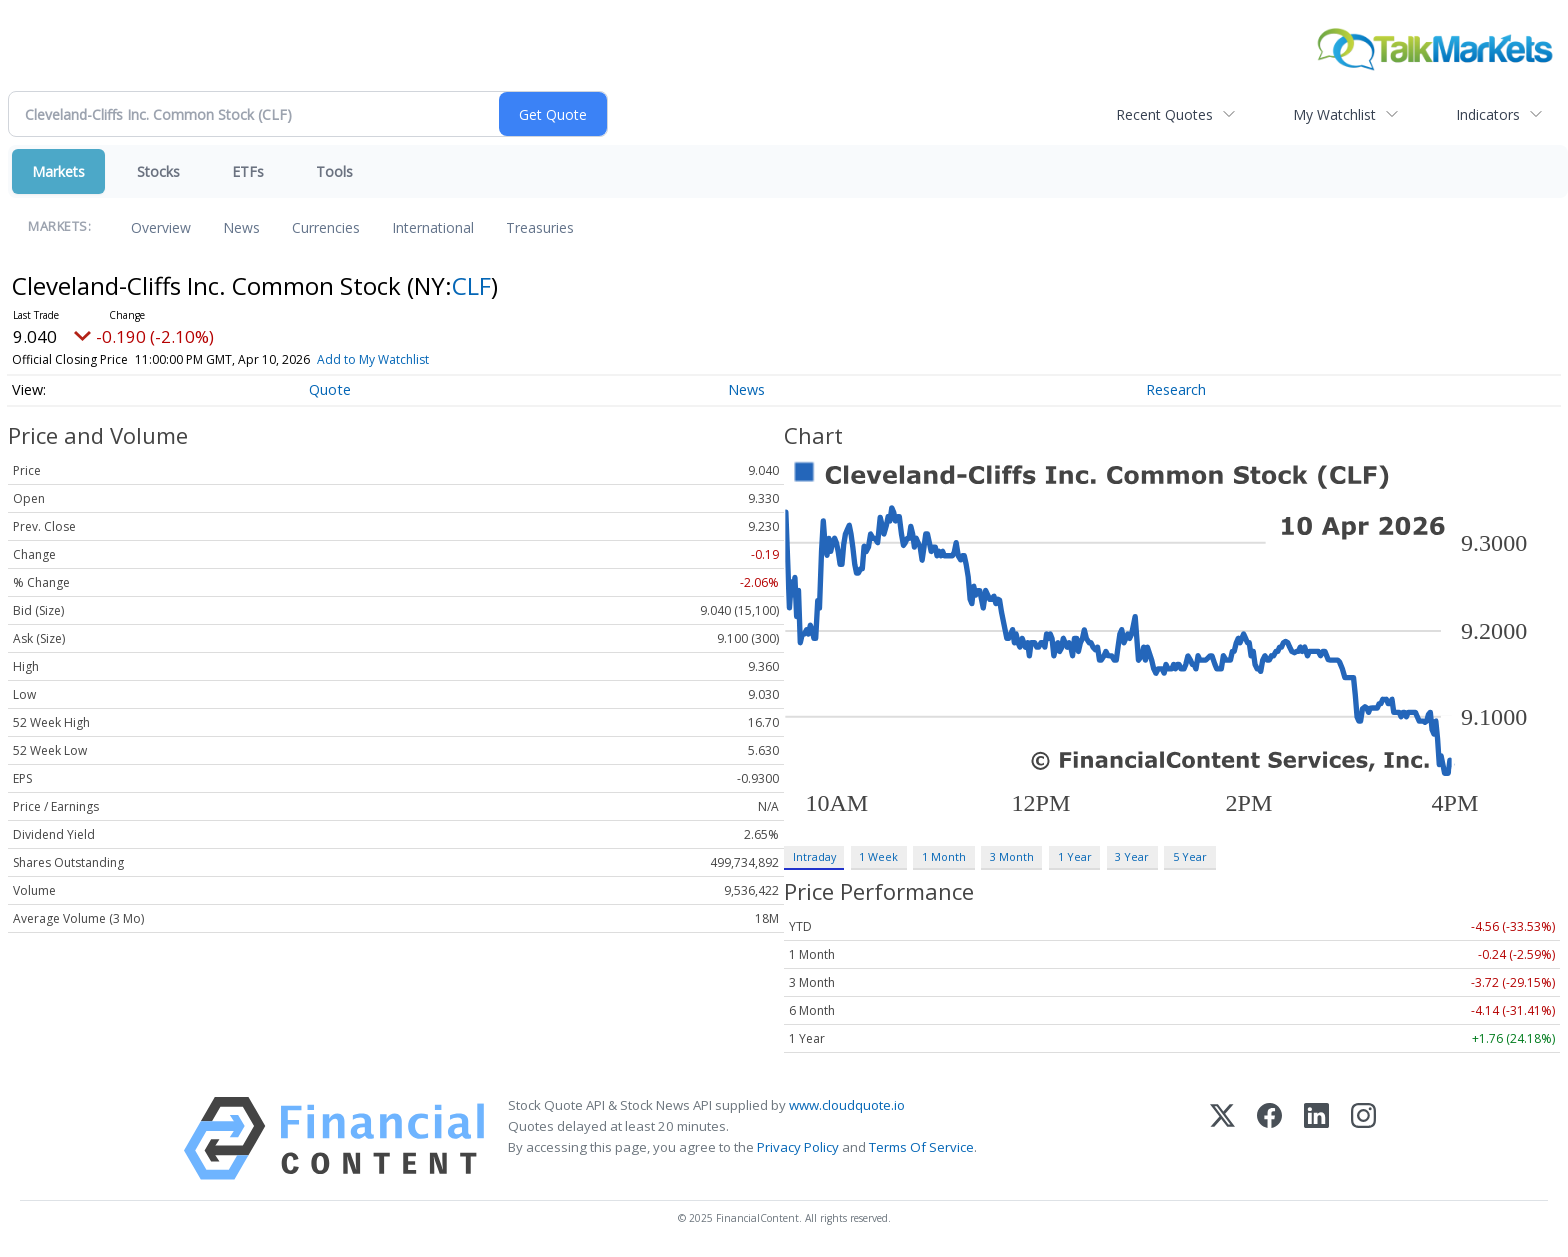 The height and width of the screenshot is (1257, 1568). I want to click on Tools, so click(334, 171).